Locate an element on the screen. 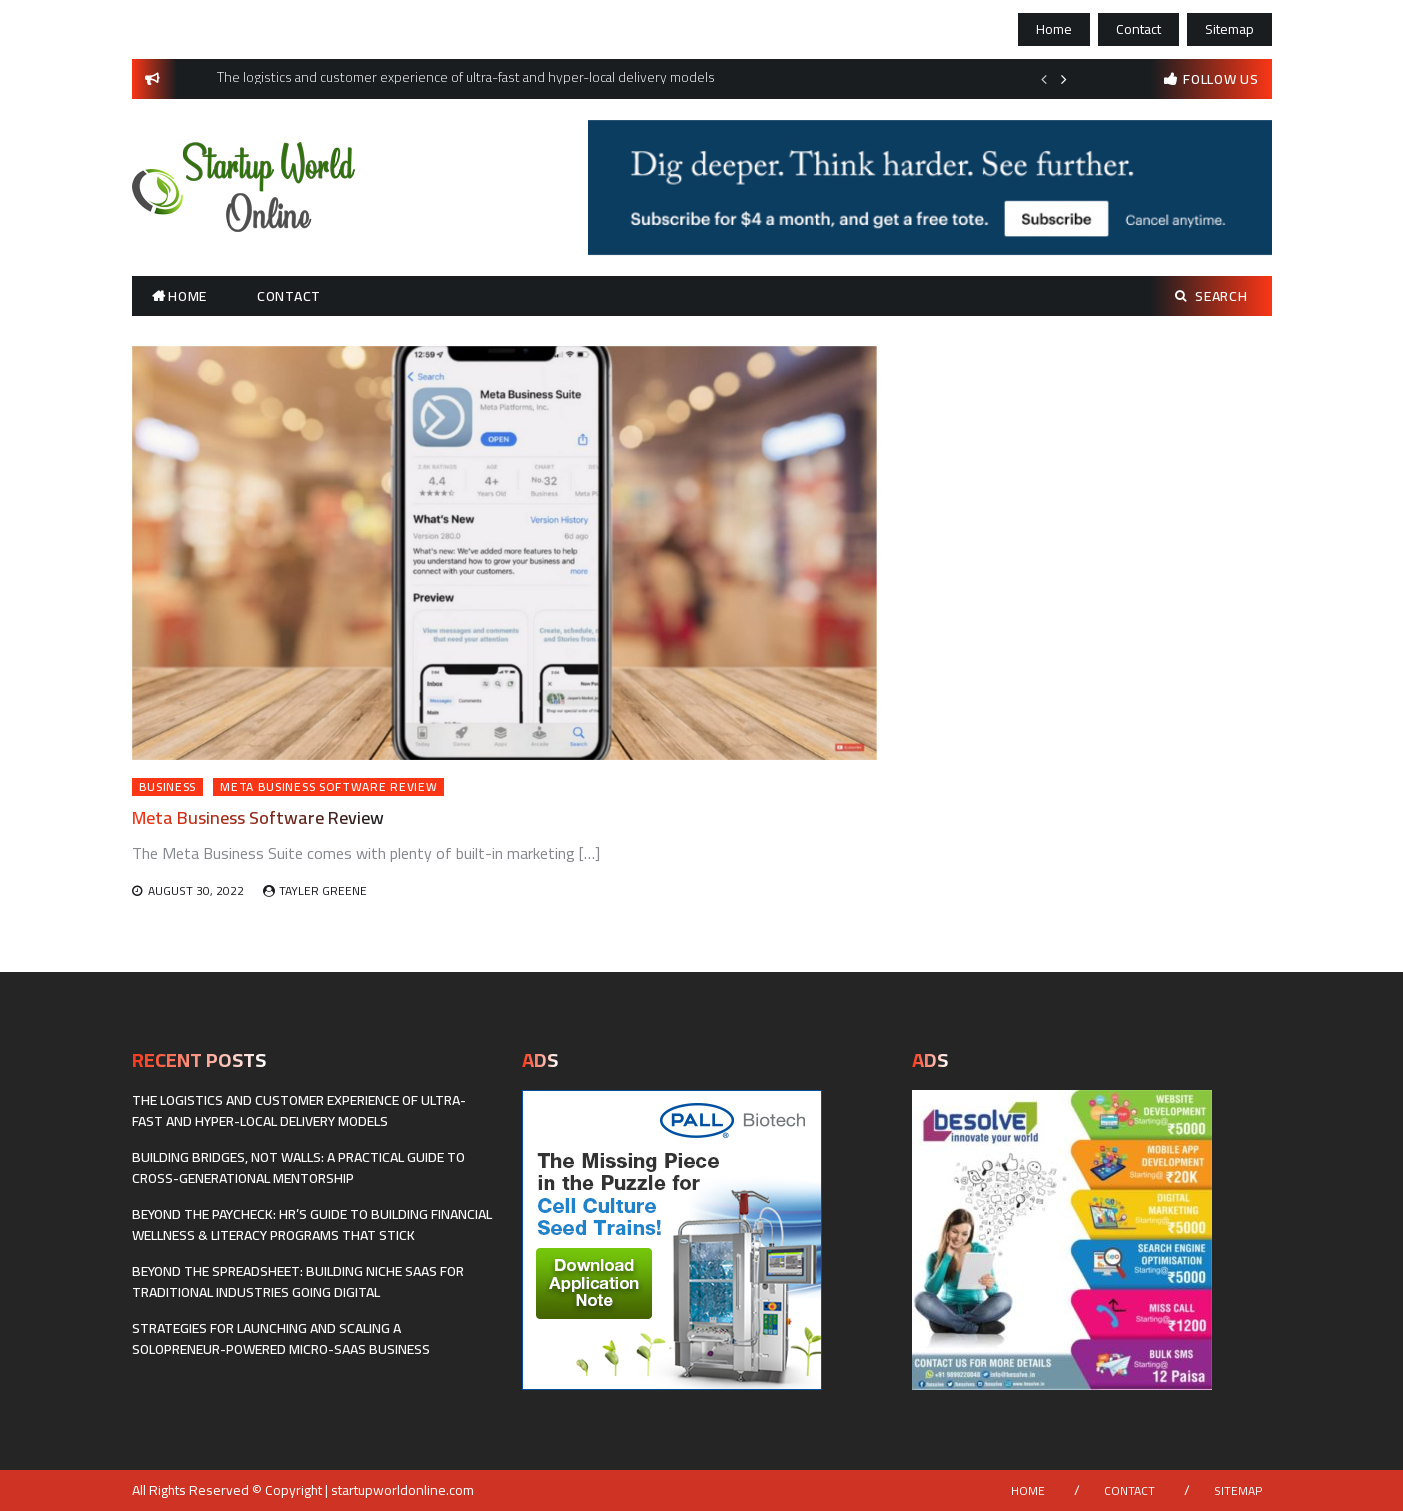 This screenshot has width=1403, height=1511. The logistics and customer experience of ultra-fast and hyper-local delivery models is located at coordinates (299, 1110).